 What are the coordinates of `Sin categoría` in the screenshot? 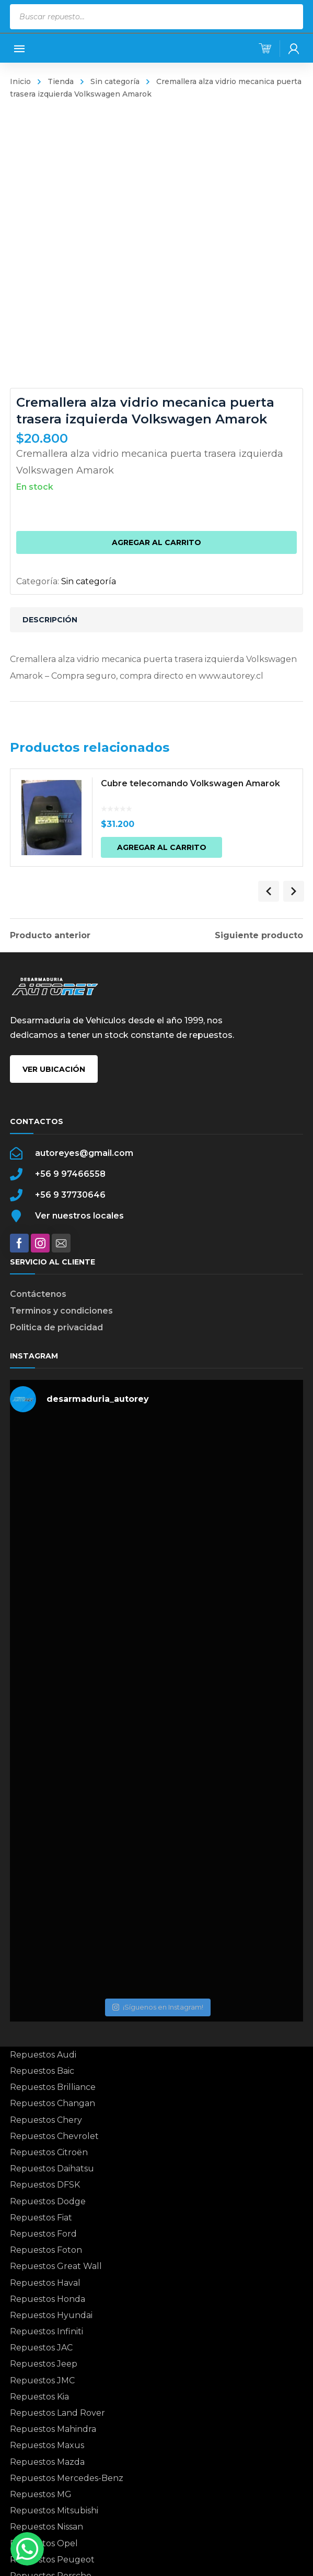 It's located at (115, 81).